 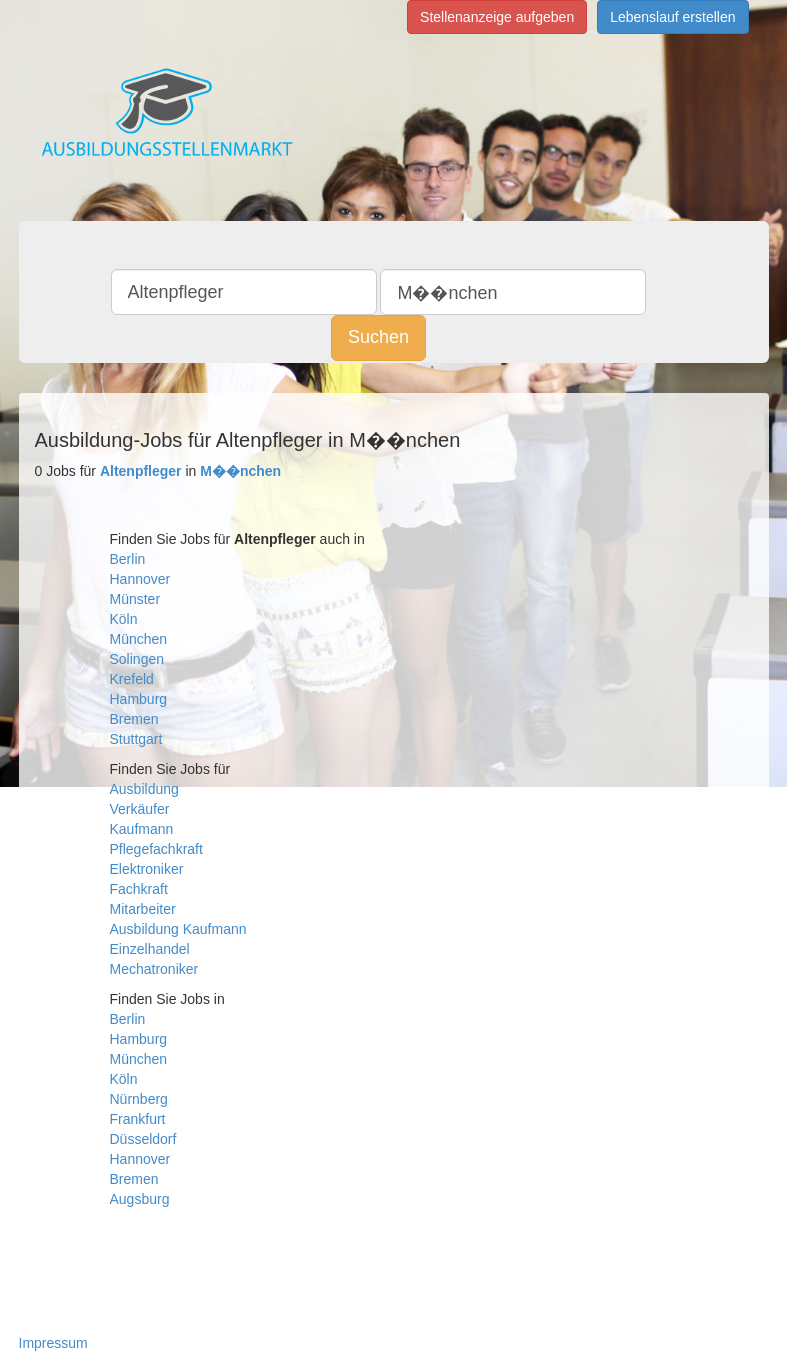 I want to click on Bremen, so click(x=134, y=719).